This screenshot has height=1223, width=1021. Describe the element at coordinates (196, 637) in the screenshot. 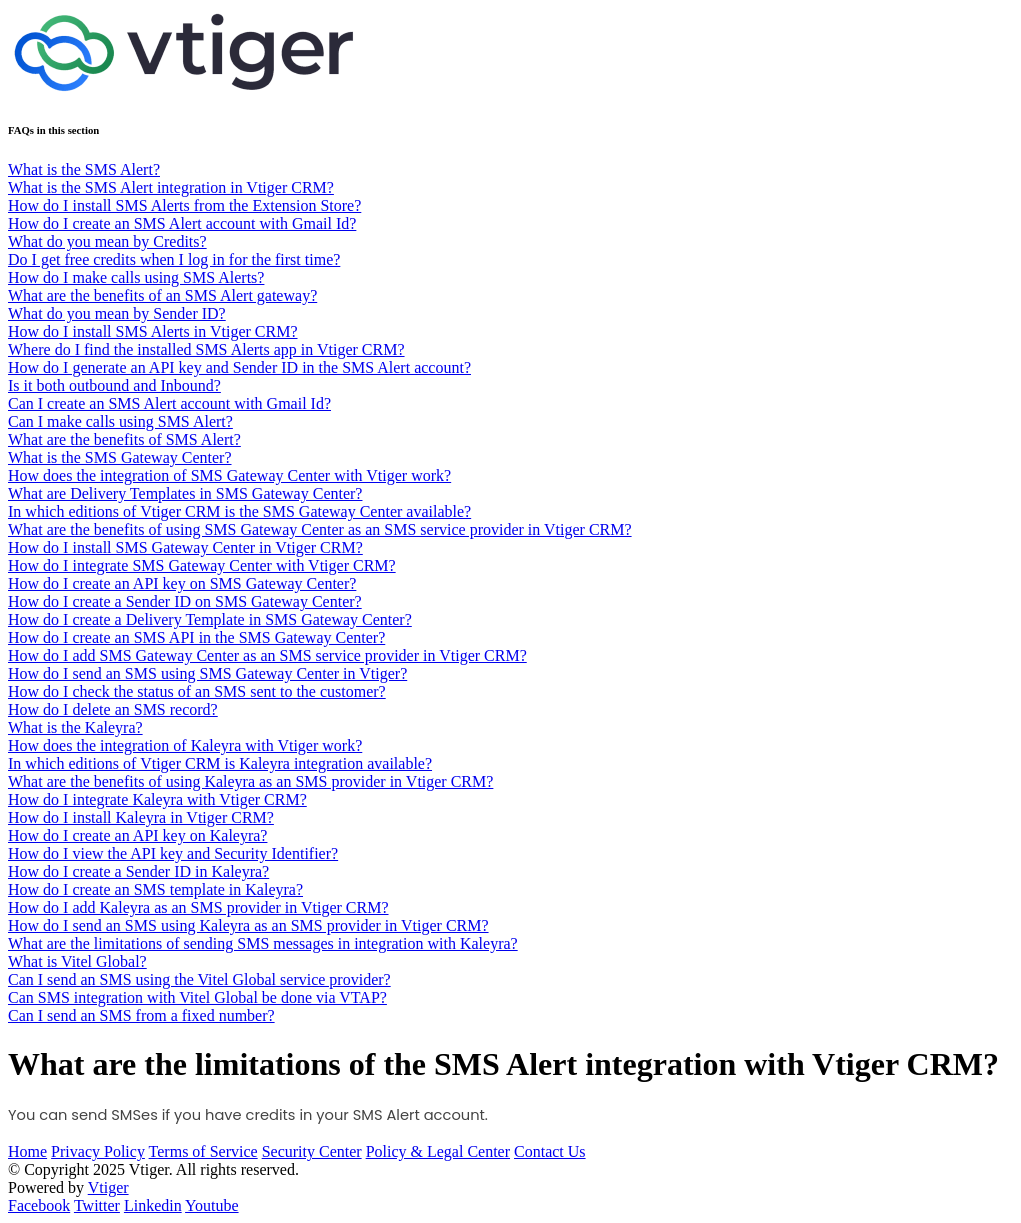

I see `How do I create an SMS API in the SMS Gateway Center?` at that location.